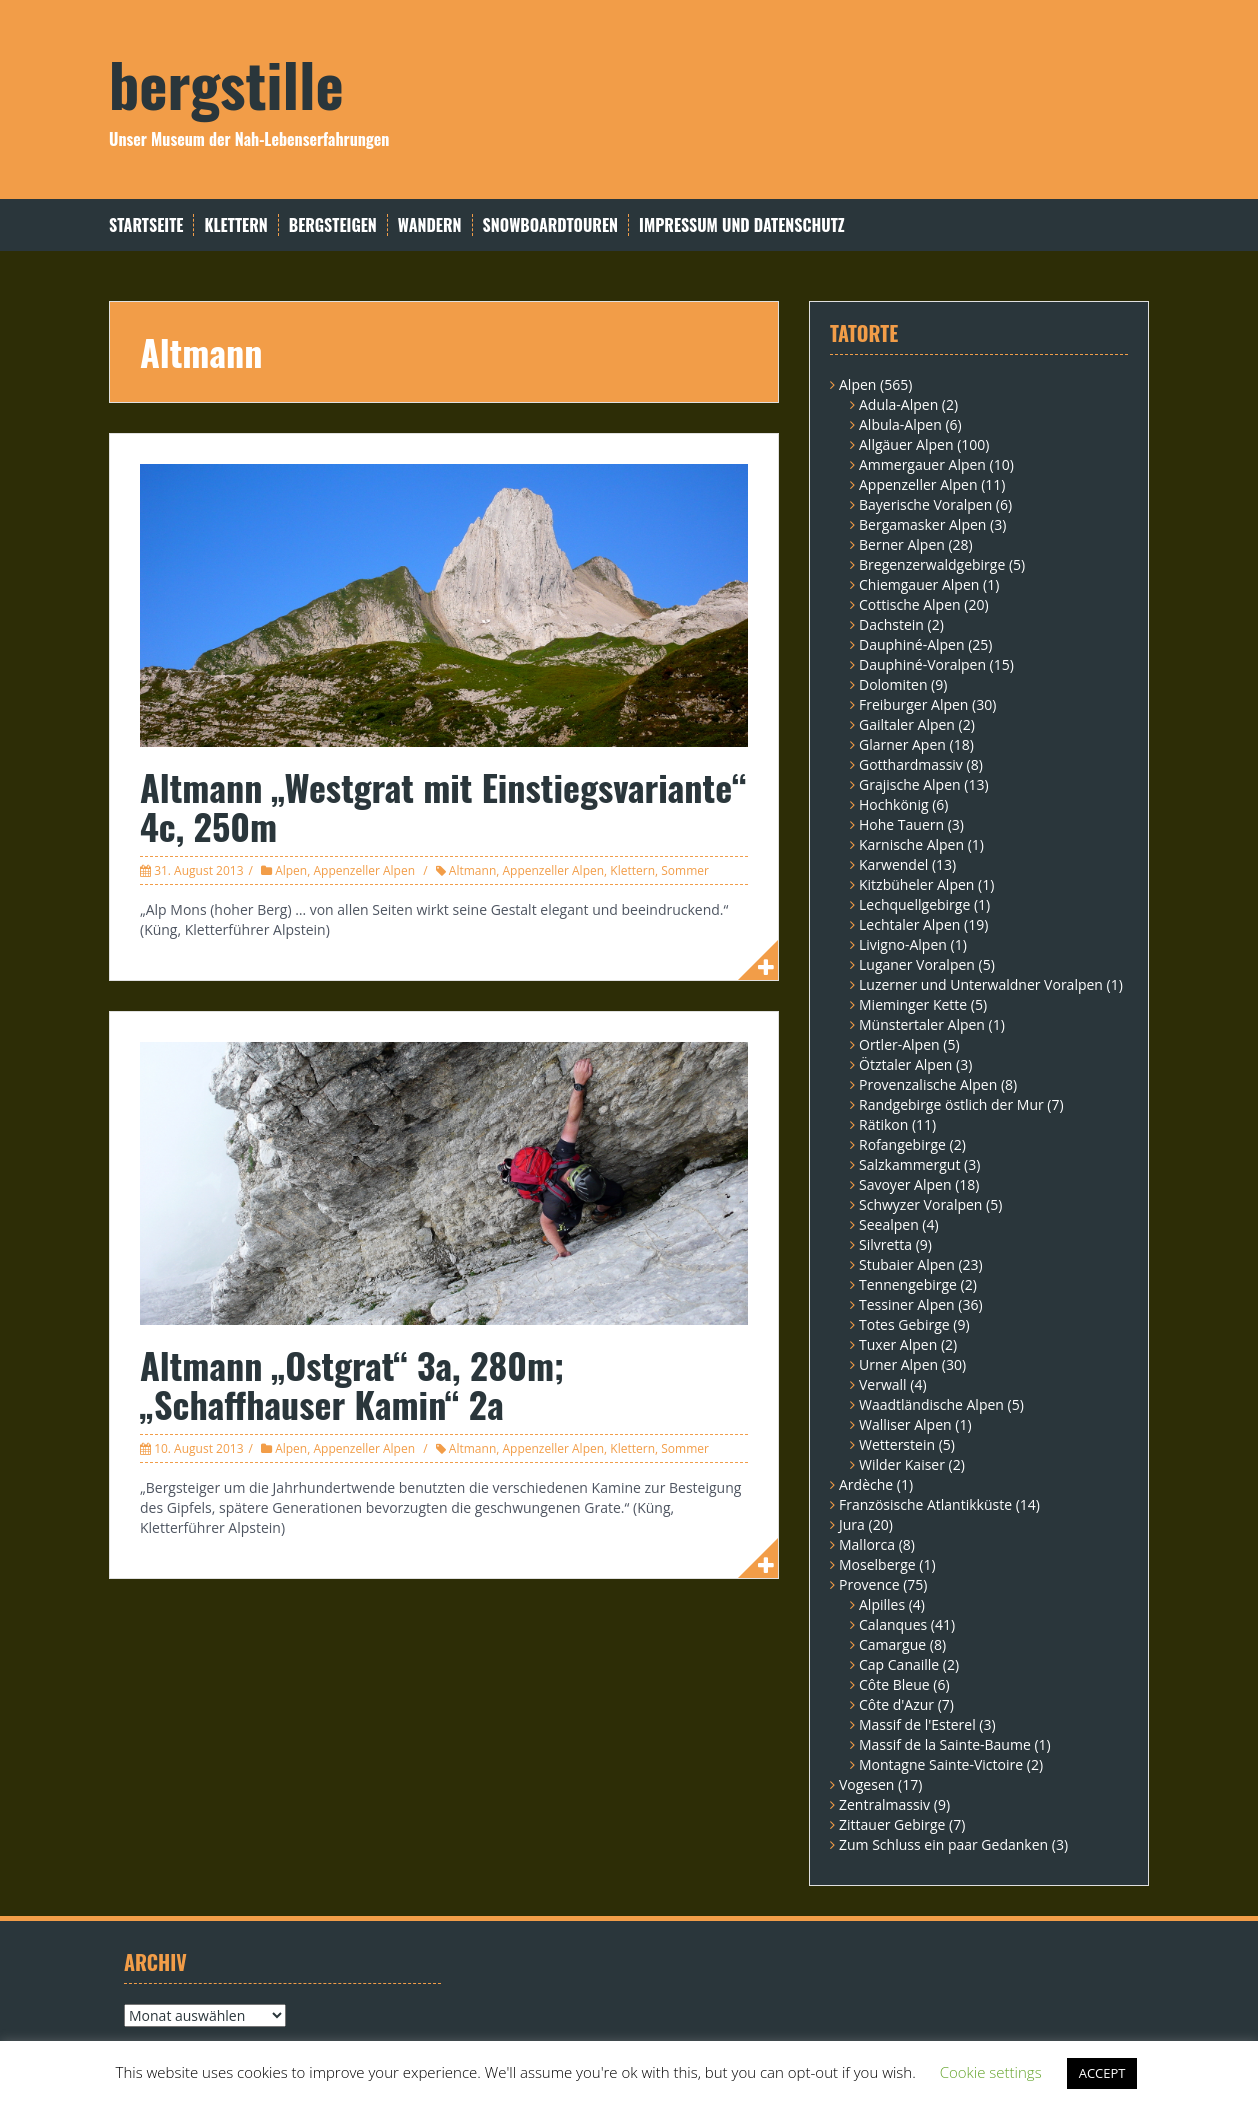 The width and height of the screenshot is (1258, 2106). What do you see at coordinates (908, 1284) in the screenshot?
I see `Tennengebirge` at bounding box center [908, 1284].